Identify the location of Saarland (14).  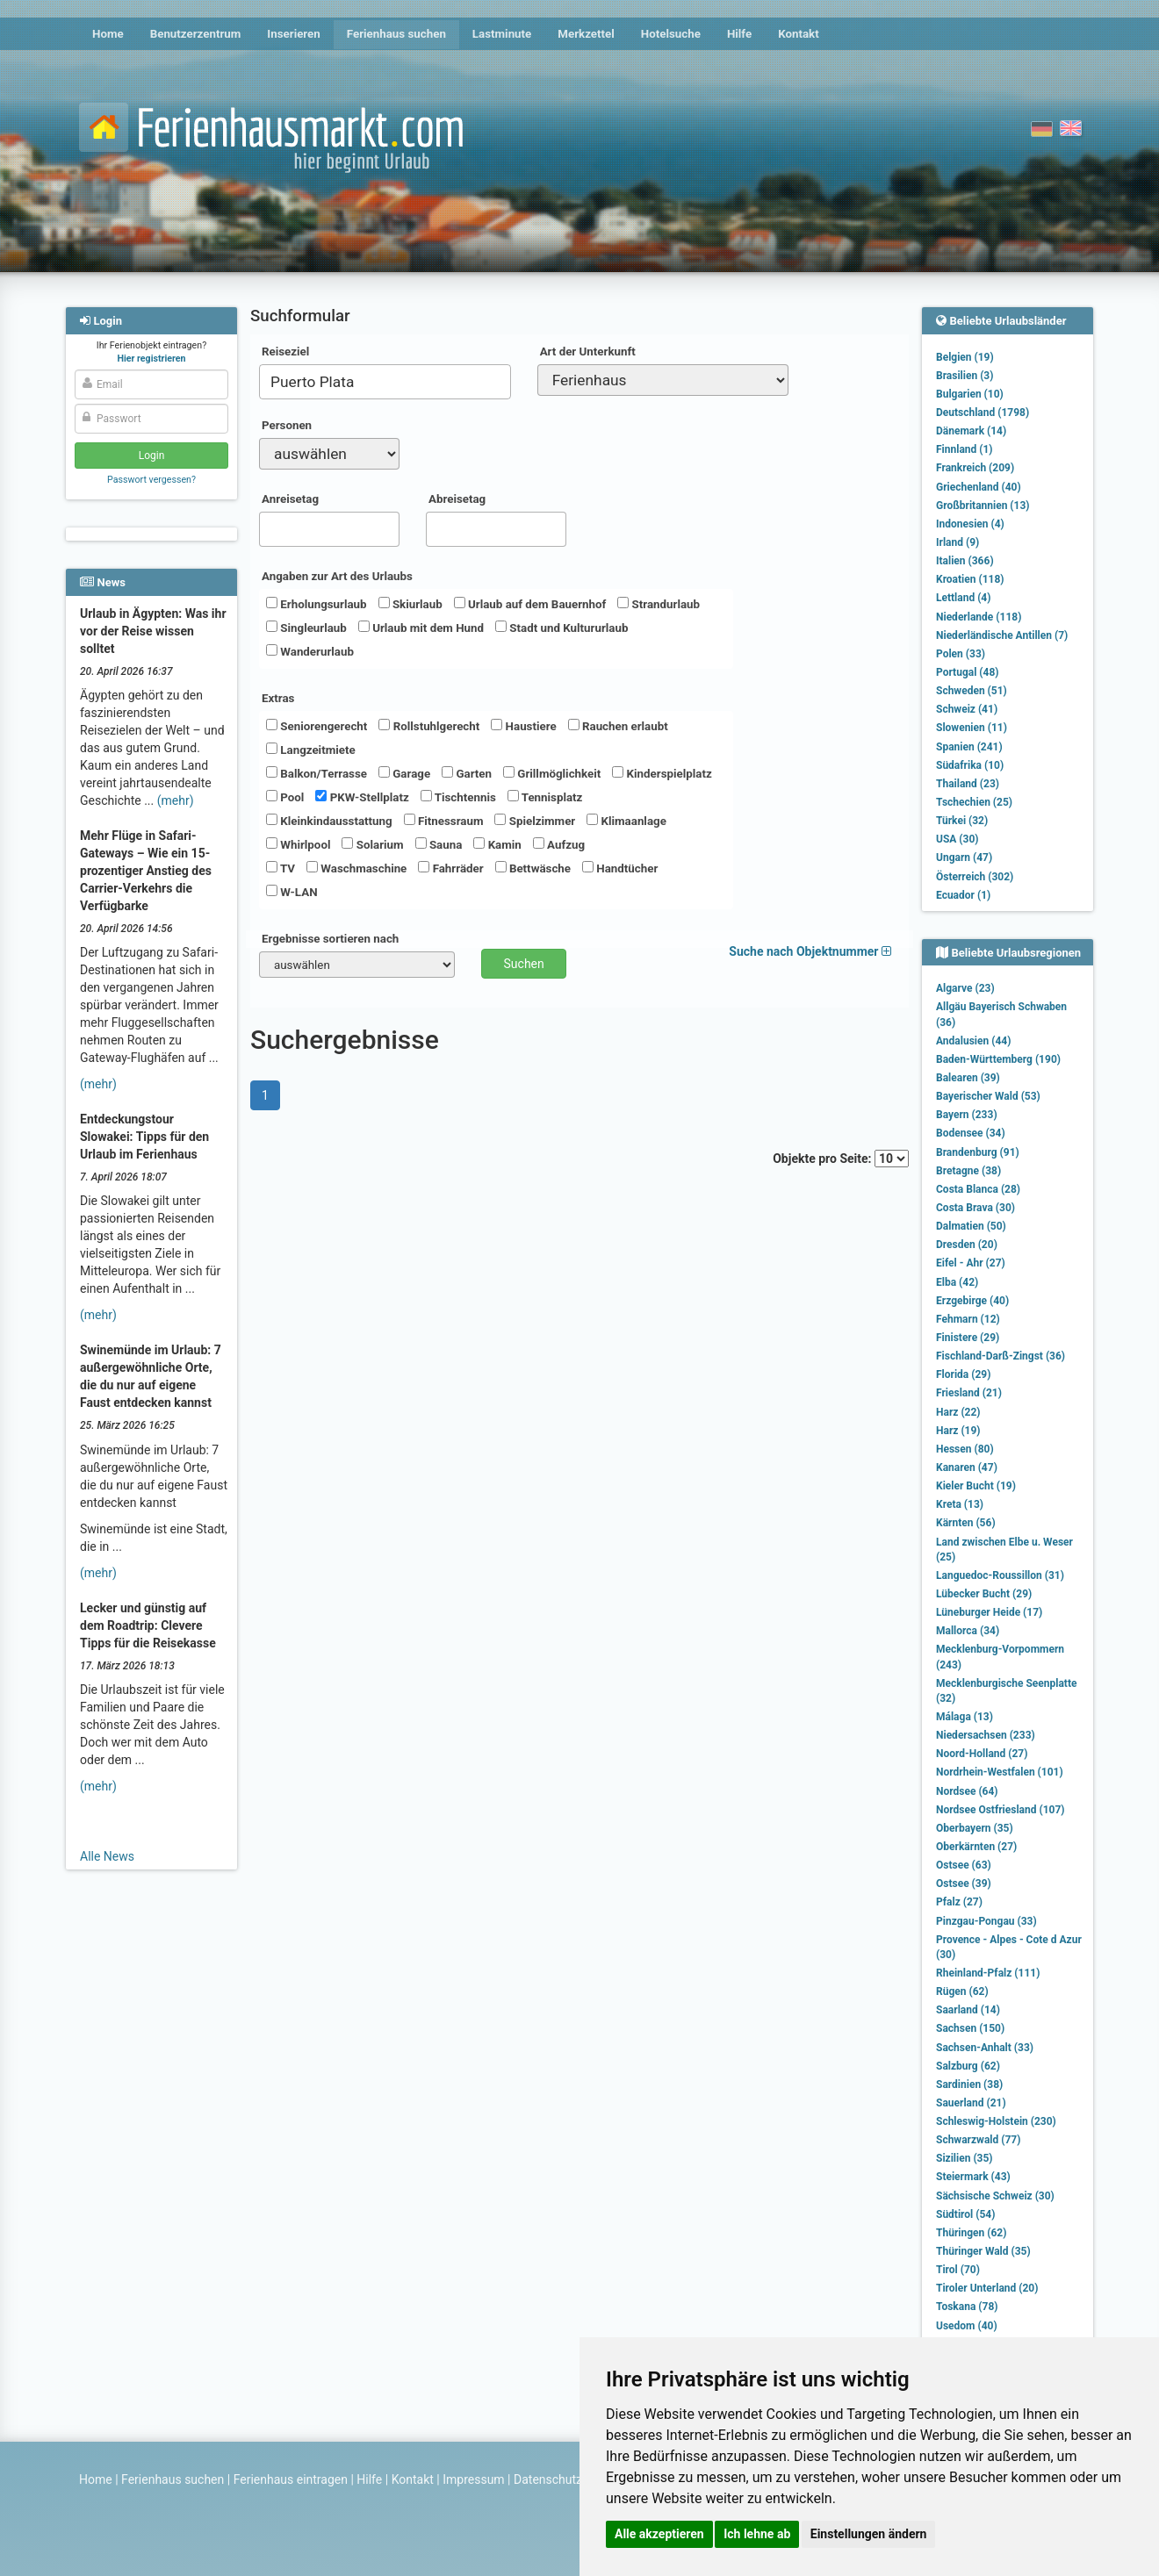
(968, 2010).